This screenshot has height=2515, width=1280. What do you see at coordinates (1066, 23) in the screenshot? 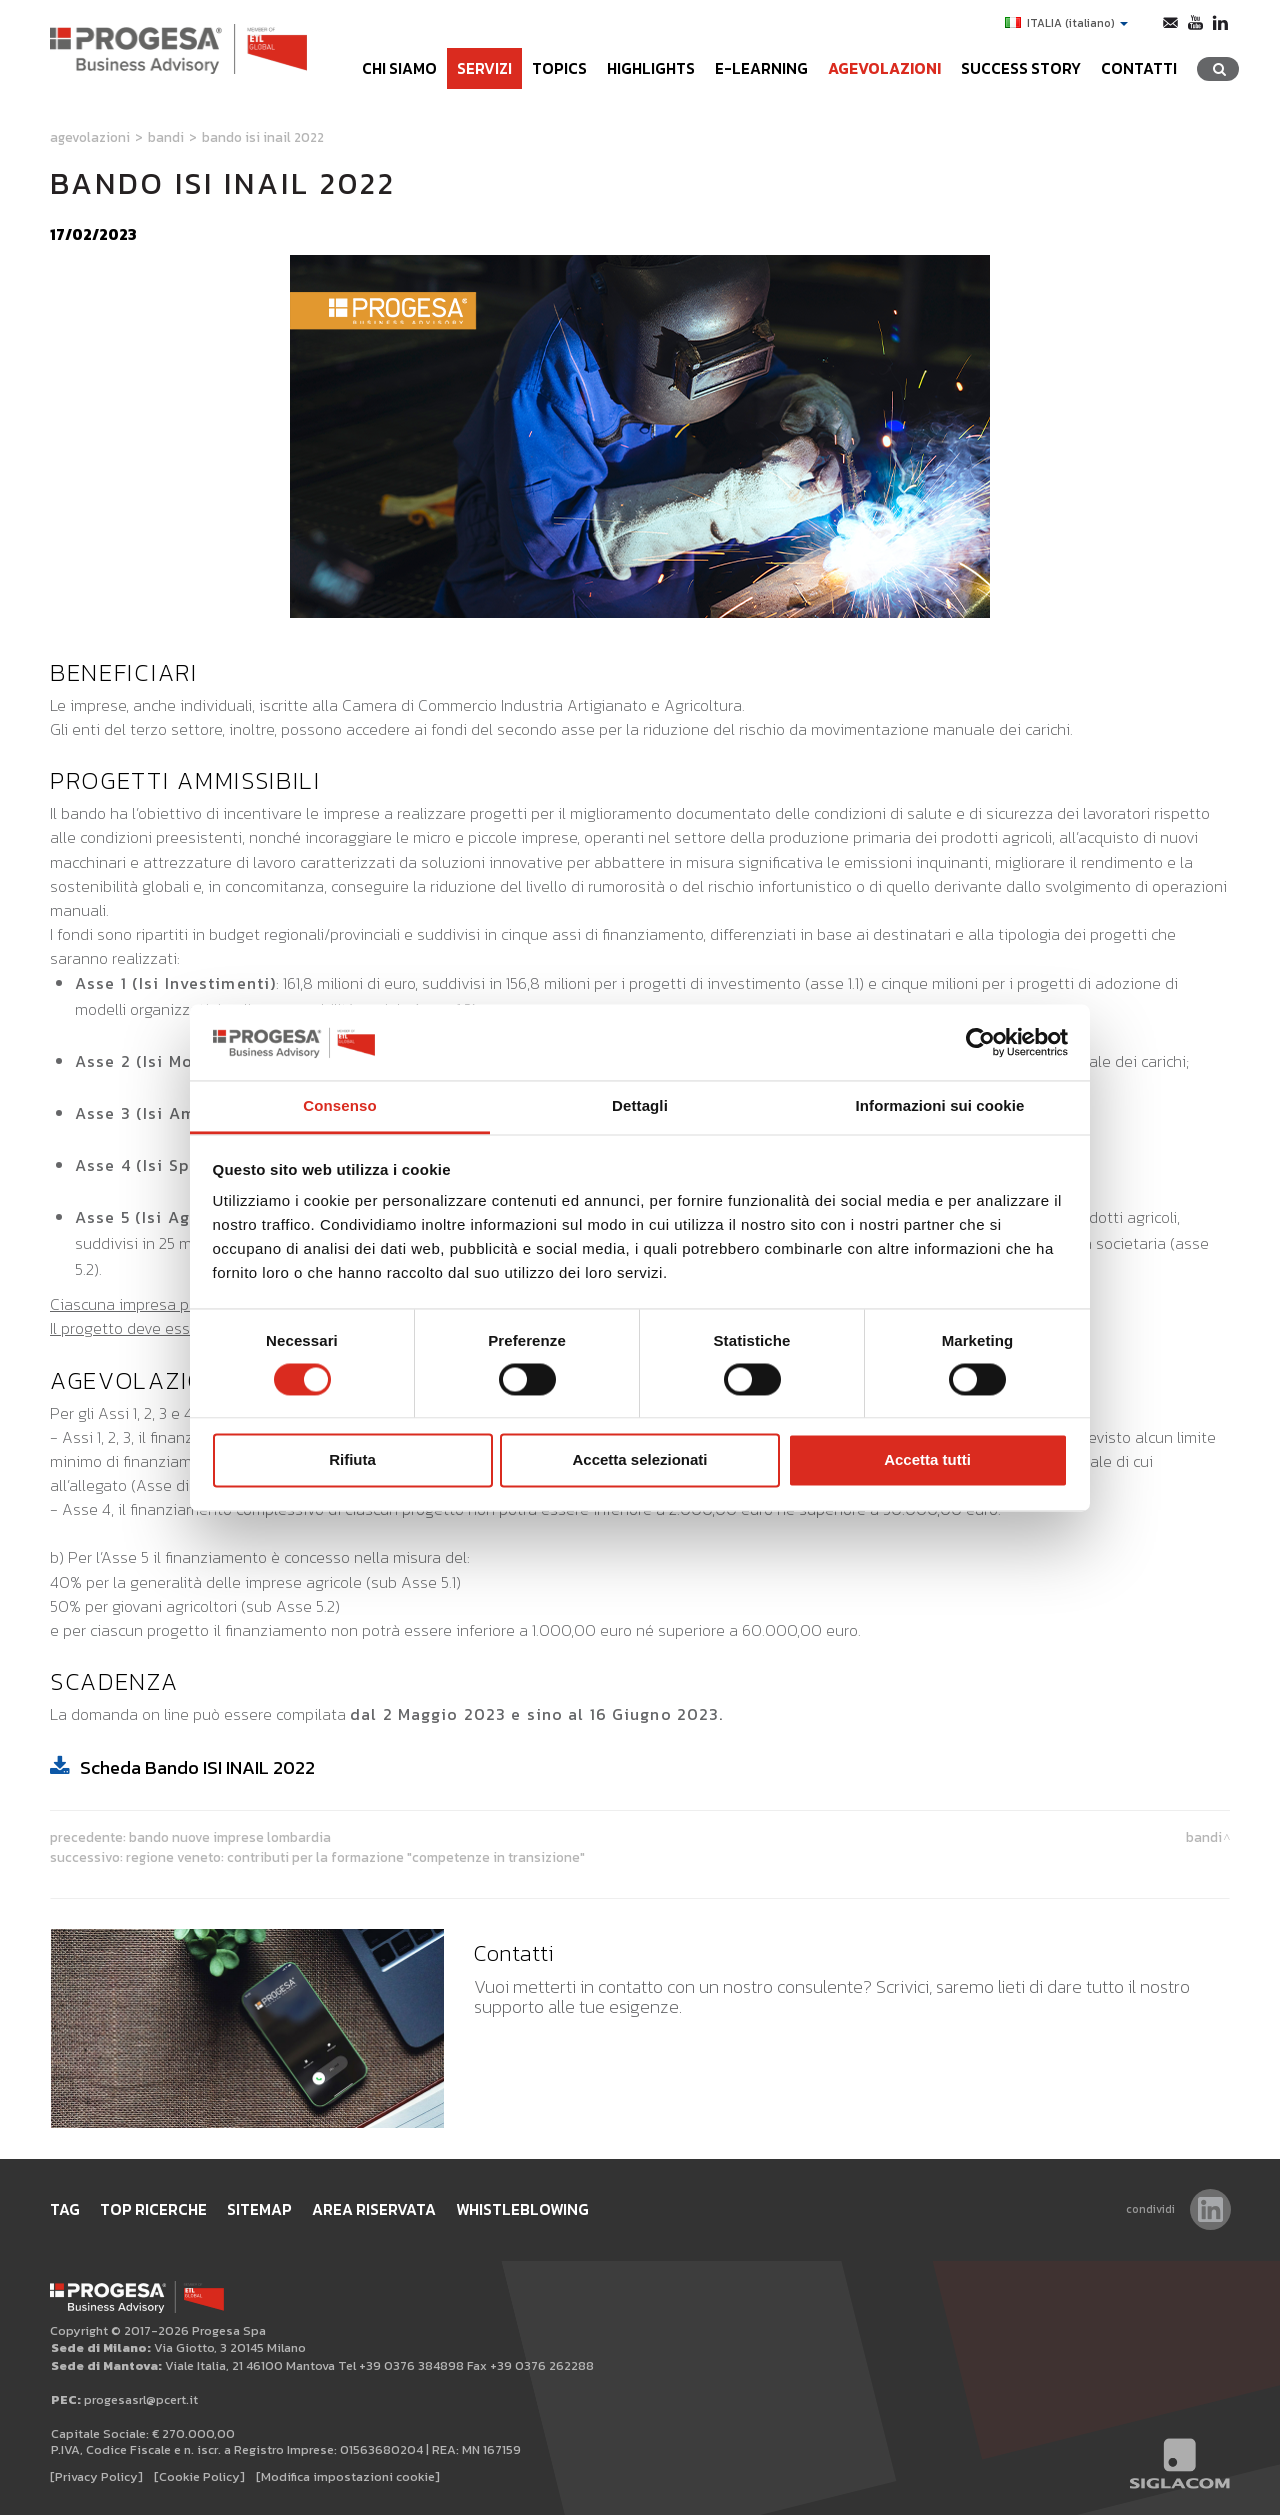
I see `ITALIA` at bounding box center [1066, 23].